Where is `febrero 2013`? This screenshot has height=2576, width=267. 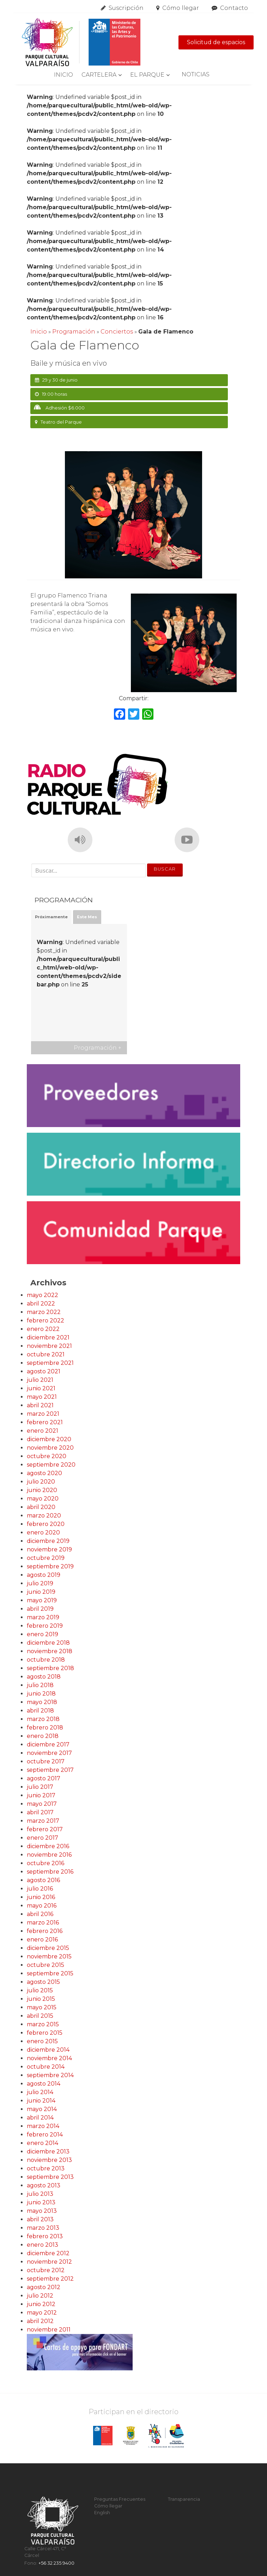
febrero 2013 is located at coordinates (45, 2236).